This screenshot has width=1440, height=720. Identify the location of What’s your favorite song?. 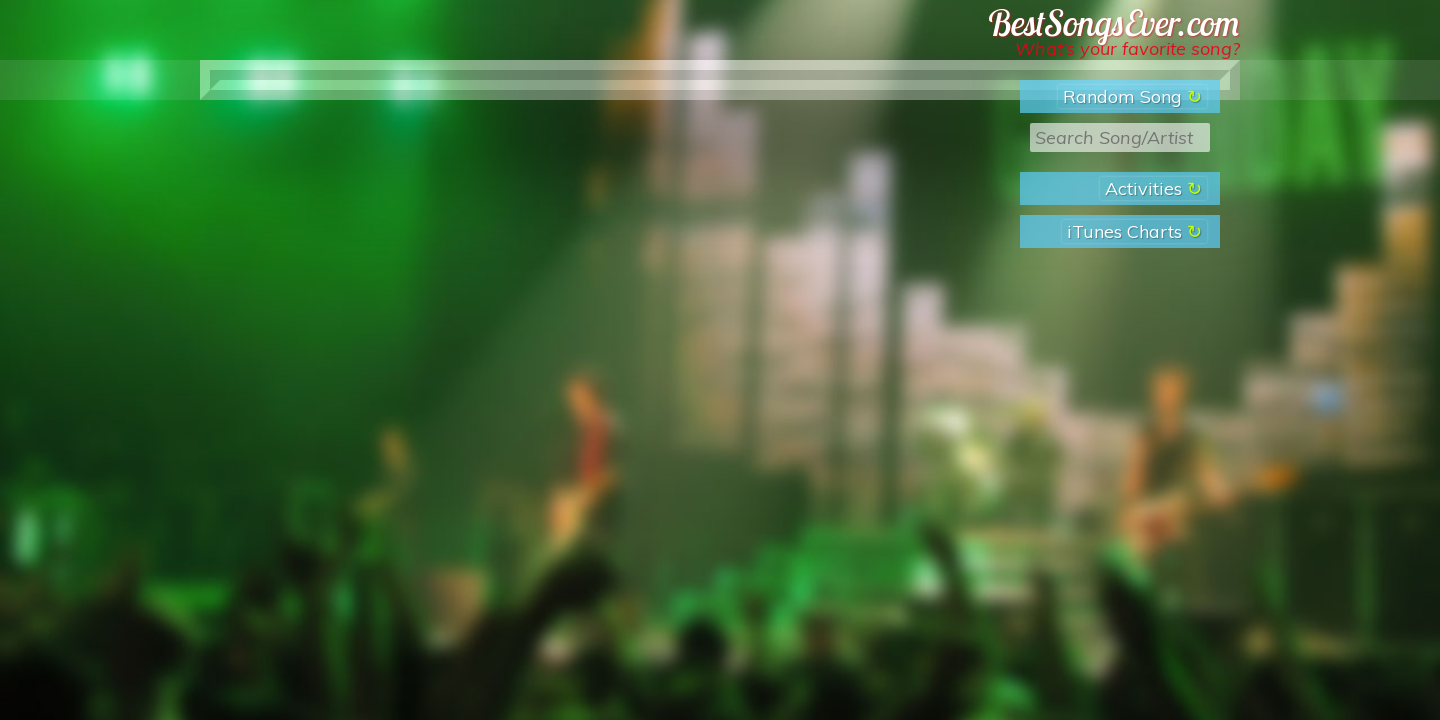
(1127, 48).